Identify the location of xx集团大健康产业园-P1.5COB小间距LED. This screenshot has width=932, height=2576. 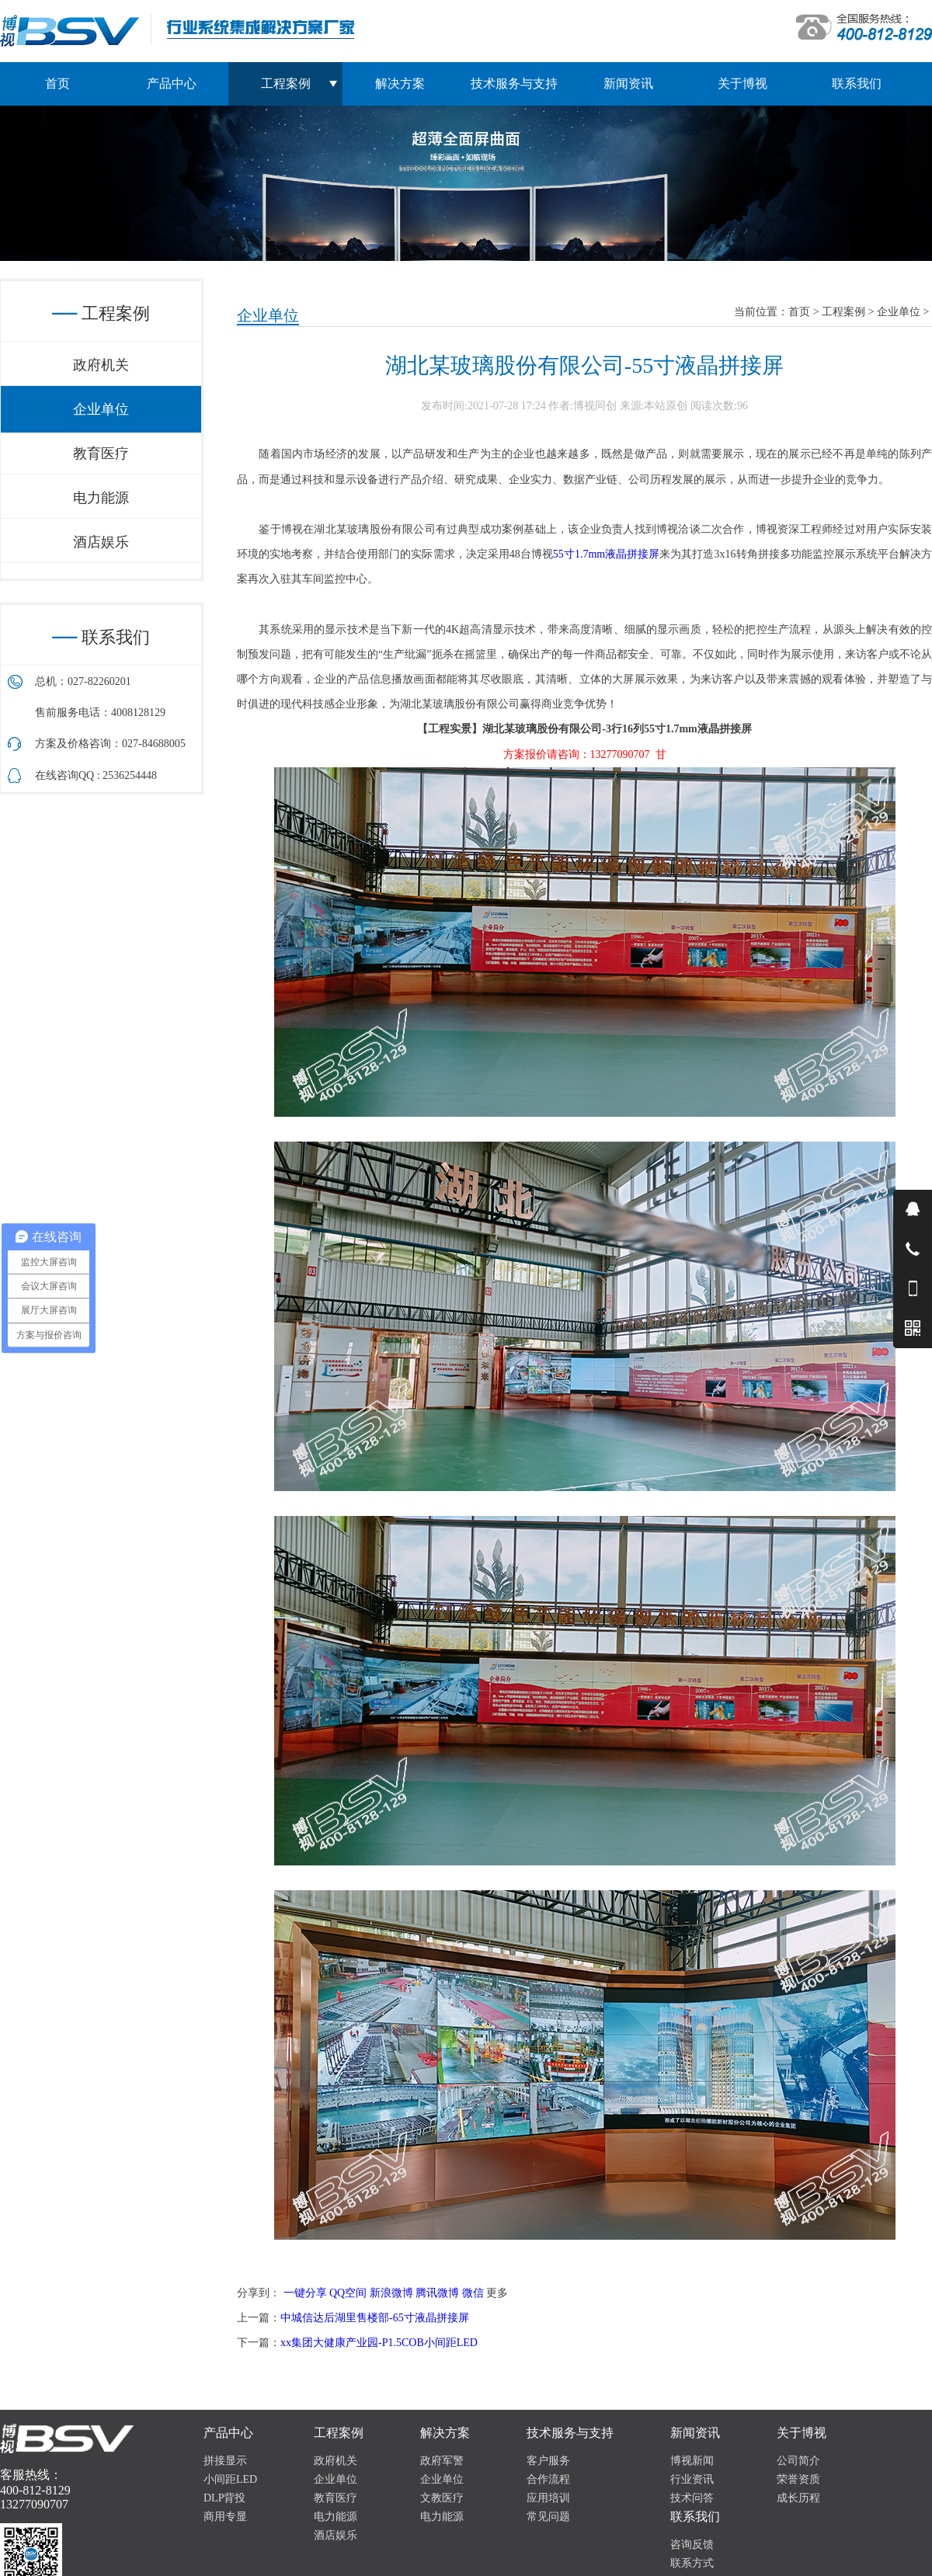
(379, 2342).